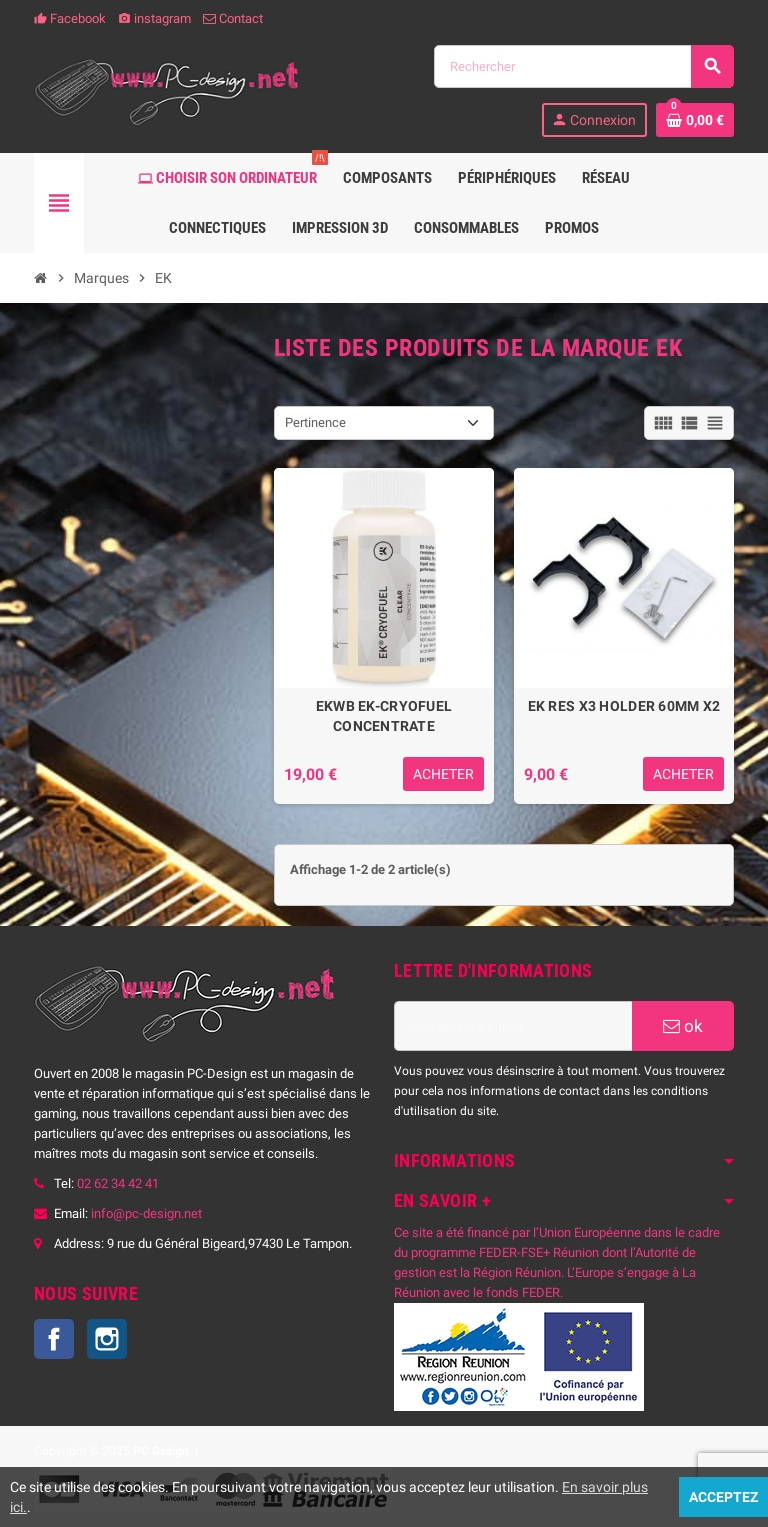 The width and height of the screenshot is (768, 1527). Describe the element at coordinates (624, 706) in the screenshot. I see `EK RES X3 HOLDER 60MM X2` at that location.